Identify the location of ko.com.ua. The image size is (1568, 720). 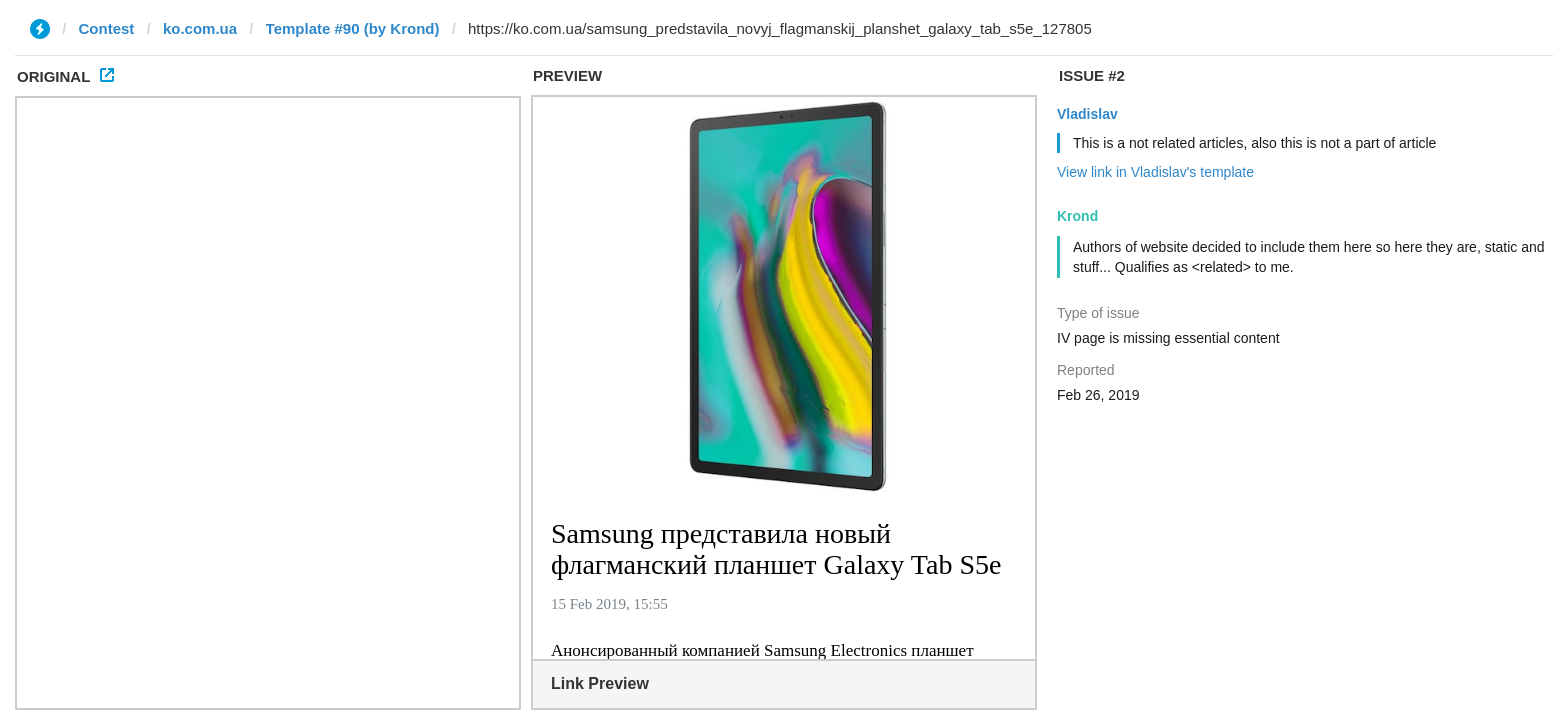
(200, 28).